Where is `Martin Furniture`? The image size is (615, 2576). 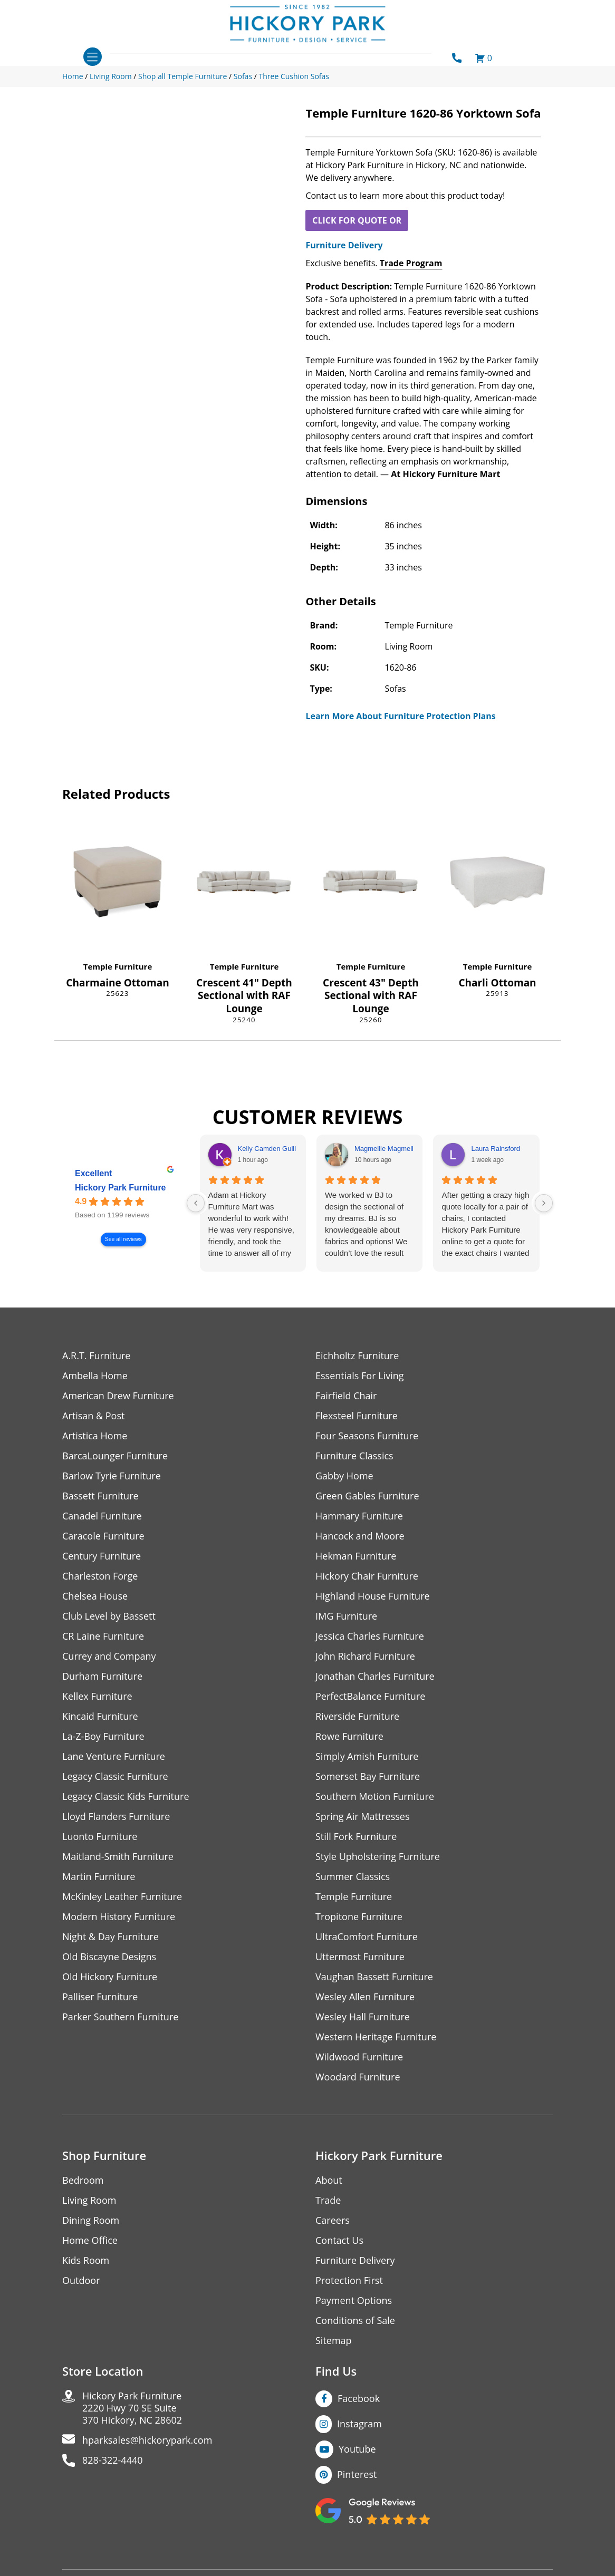
Martin Furniture is located at coordinates (98, 1877).